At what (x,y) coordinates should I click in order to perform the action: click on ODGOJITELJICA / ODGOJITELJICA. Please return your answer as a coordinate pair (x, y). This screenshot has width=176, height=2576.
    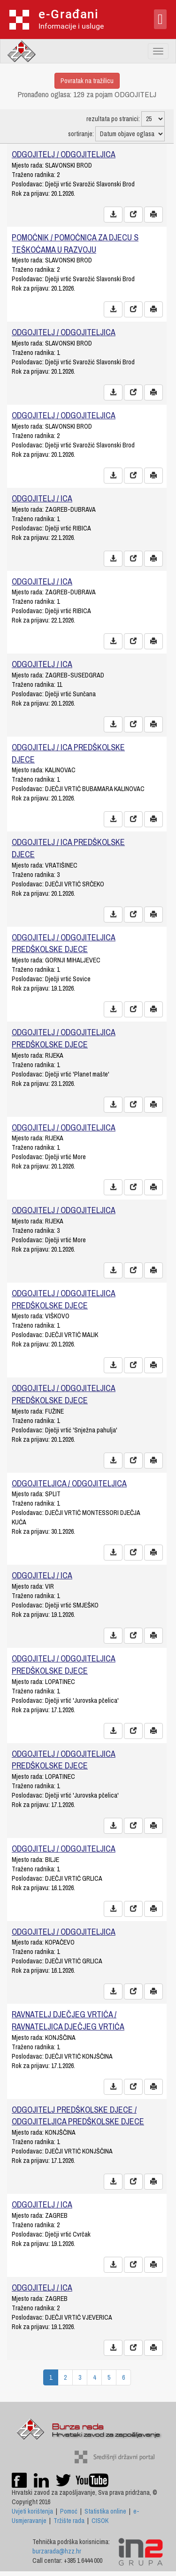
    Looking at the image, I should click on (69, 1483).